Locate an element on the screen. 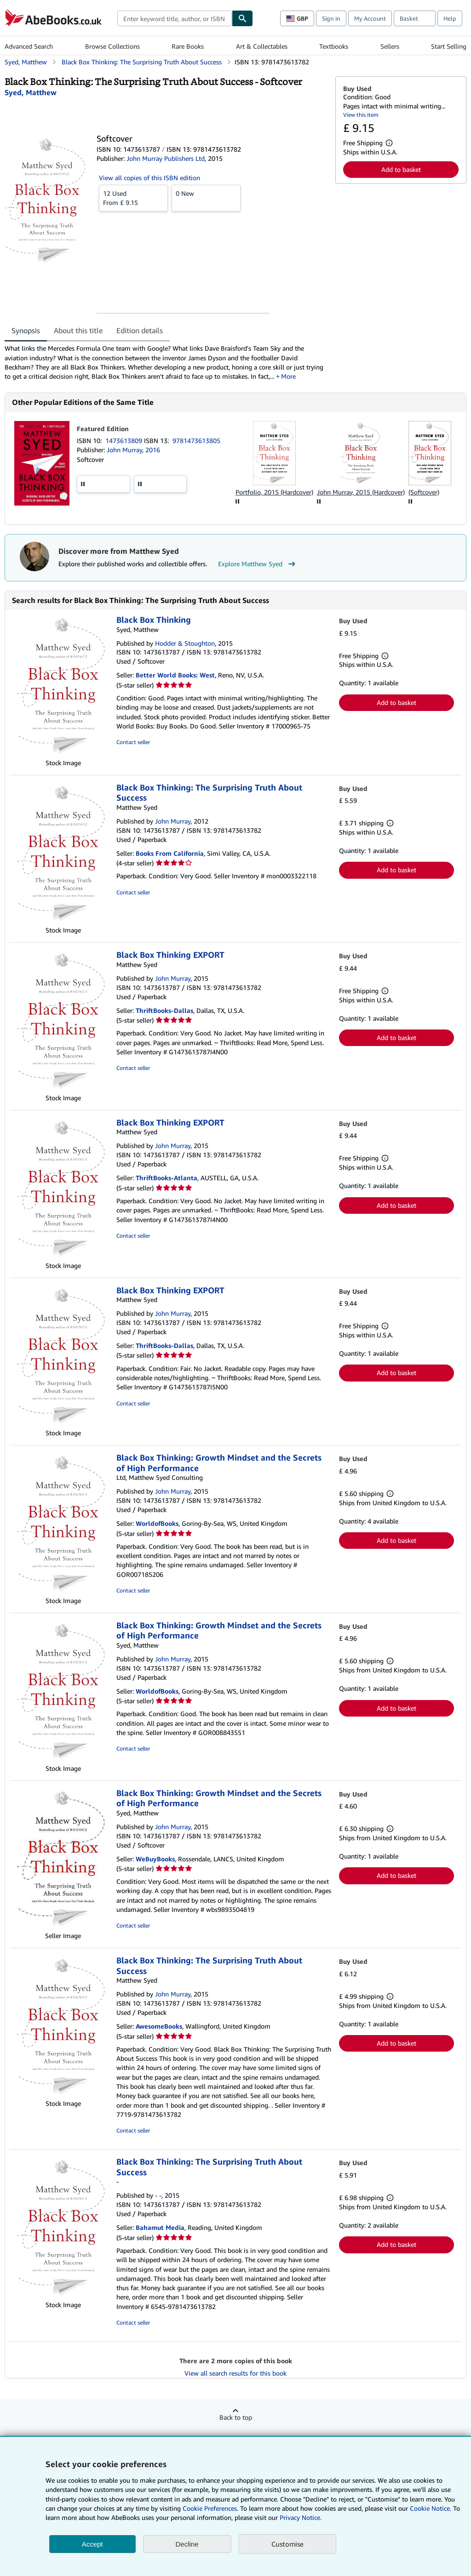  Synopsis [tab] is located at coordinates (25, 330).